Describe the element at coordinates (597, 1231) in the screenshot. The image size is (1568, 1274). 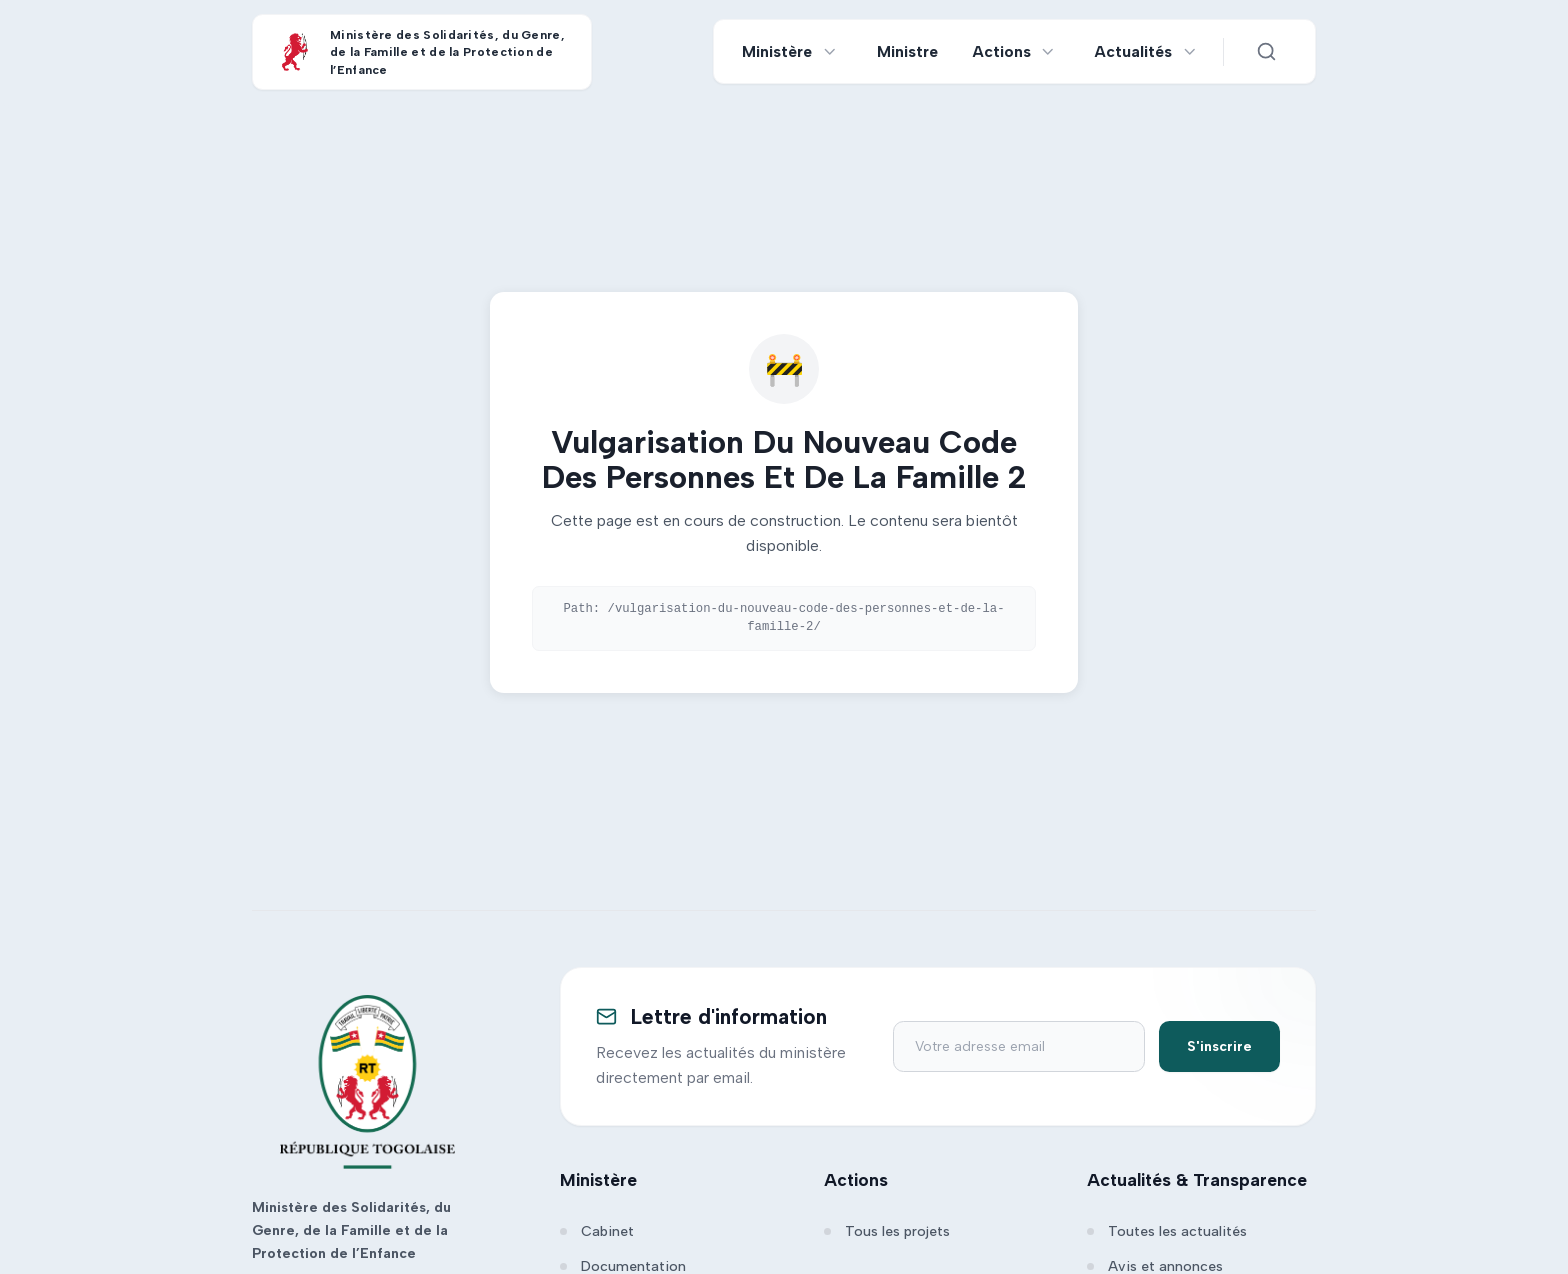
I see `Cabinet` at that location.